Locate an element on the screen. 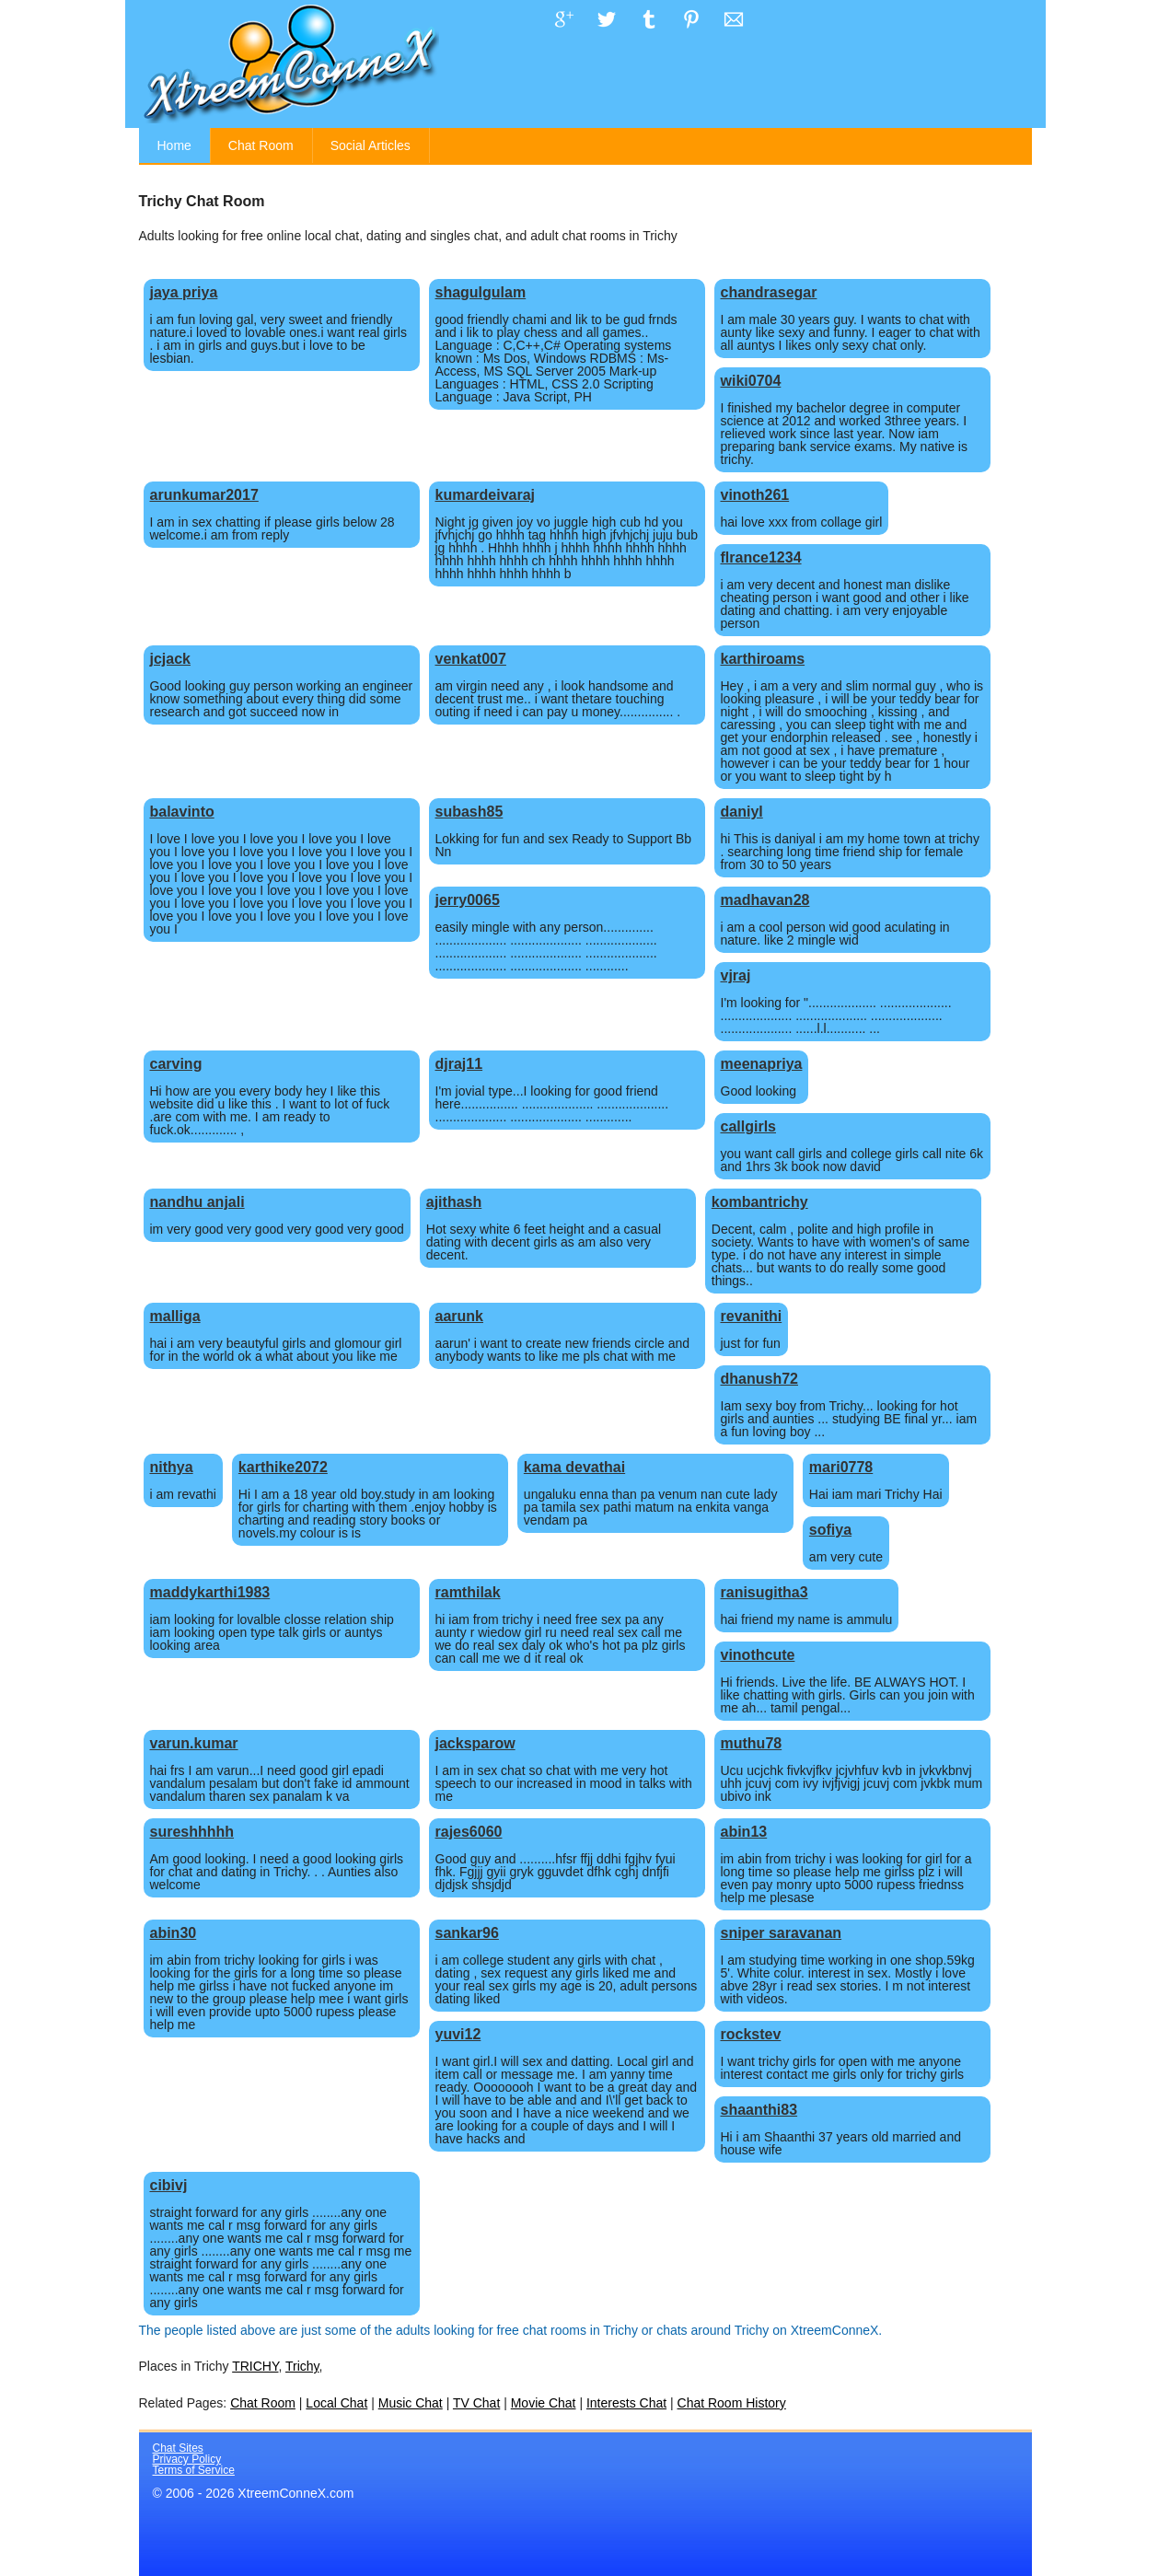  Trichy is located at coordinates (302, 2366).